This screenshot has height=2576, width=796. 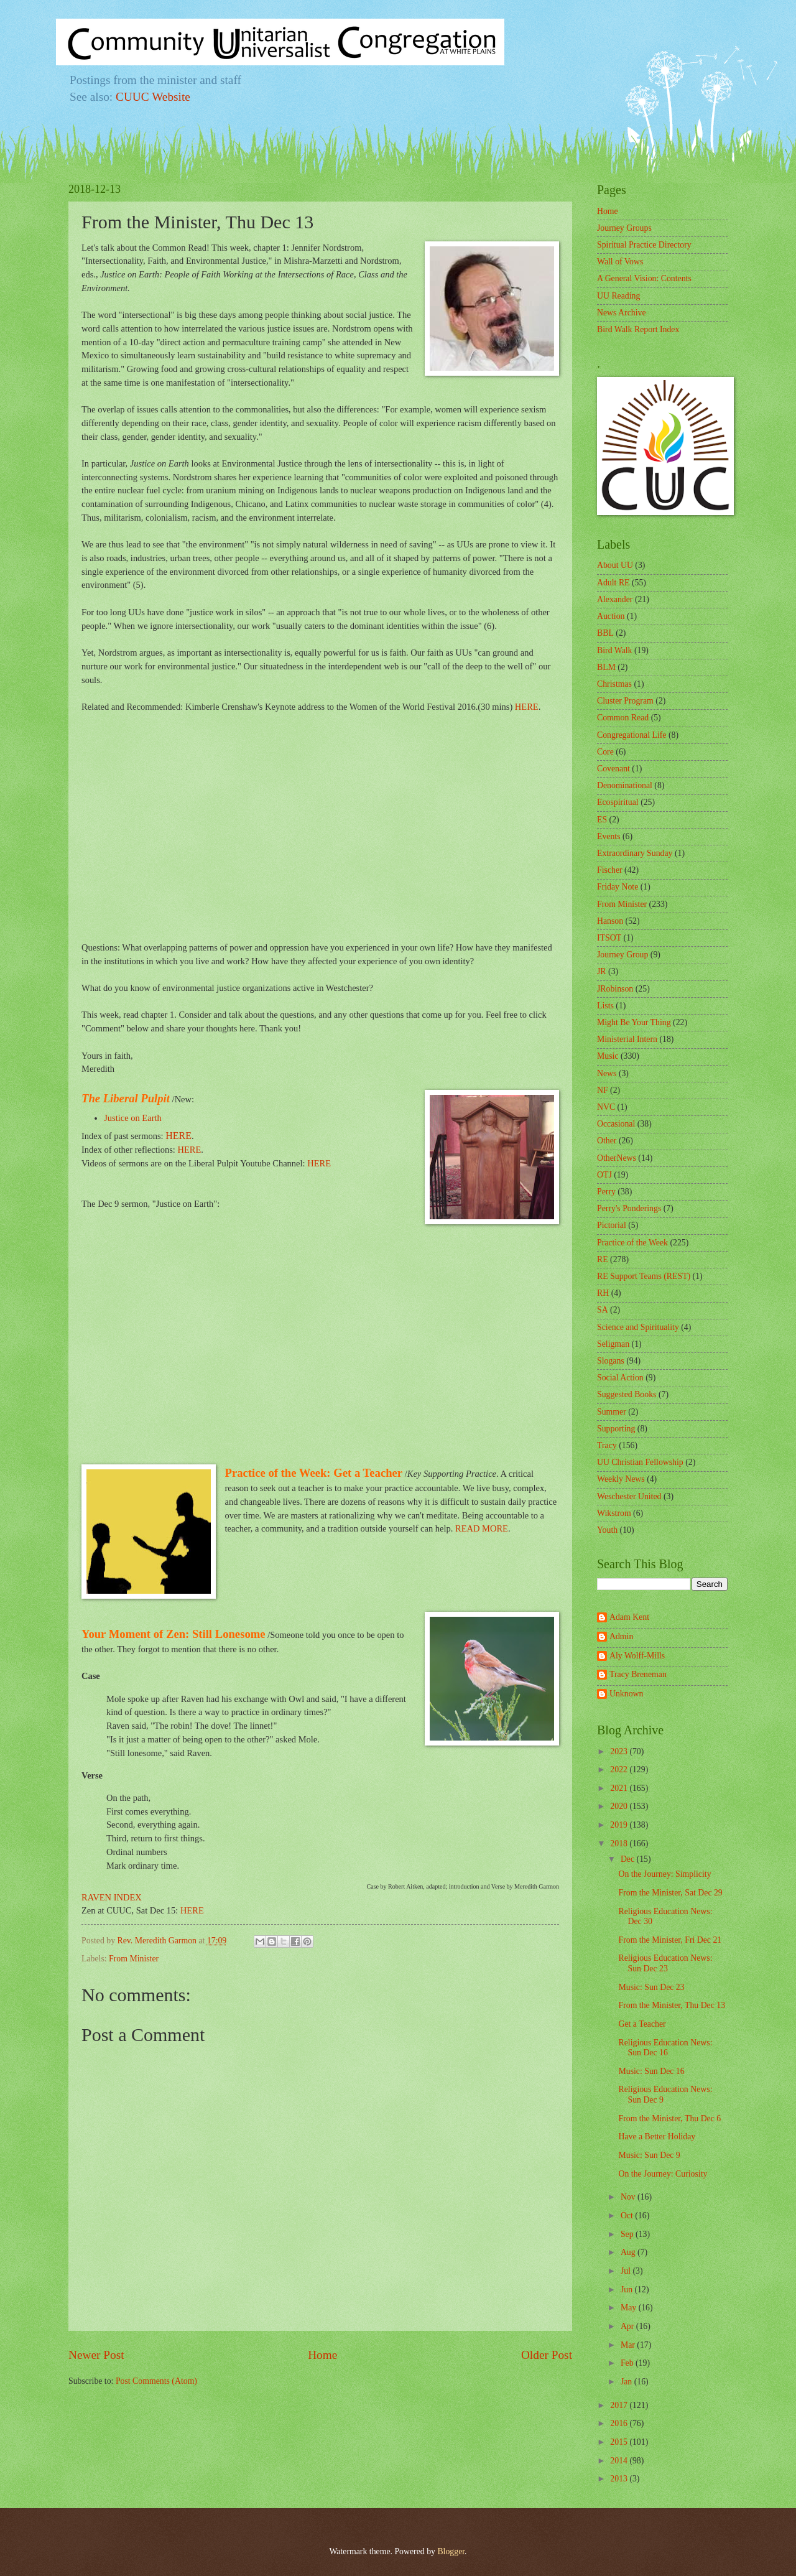 I want to click on UU Reading, so click(x=618, y=295).